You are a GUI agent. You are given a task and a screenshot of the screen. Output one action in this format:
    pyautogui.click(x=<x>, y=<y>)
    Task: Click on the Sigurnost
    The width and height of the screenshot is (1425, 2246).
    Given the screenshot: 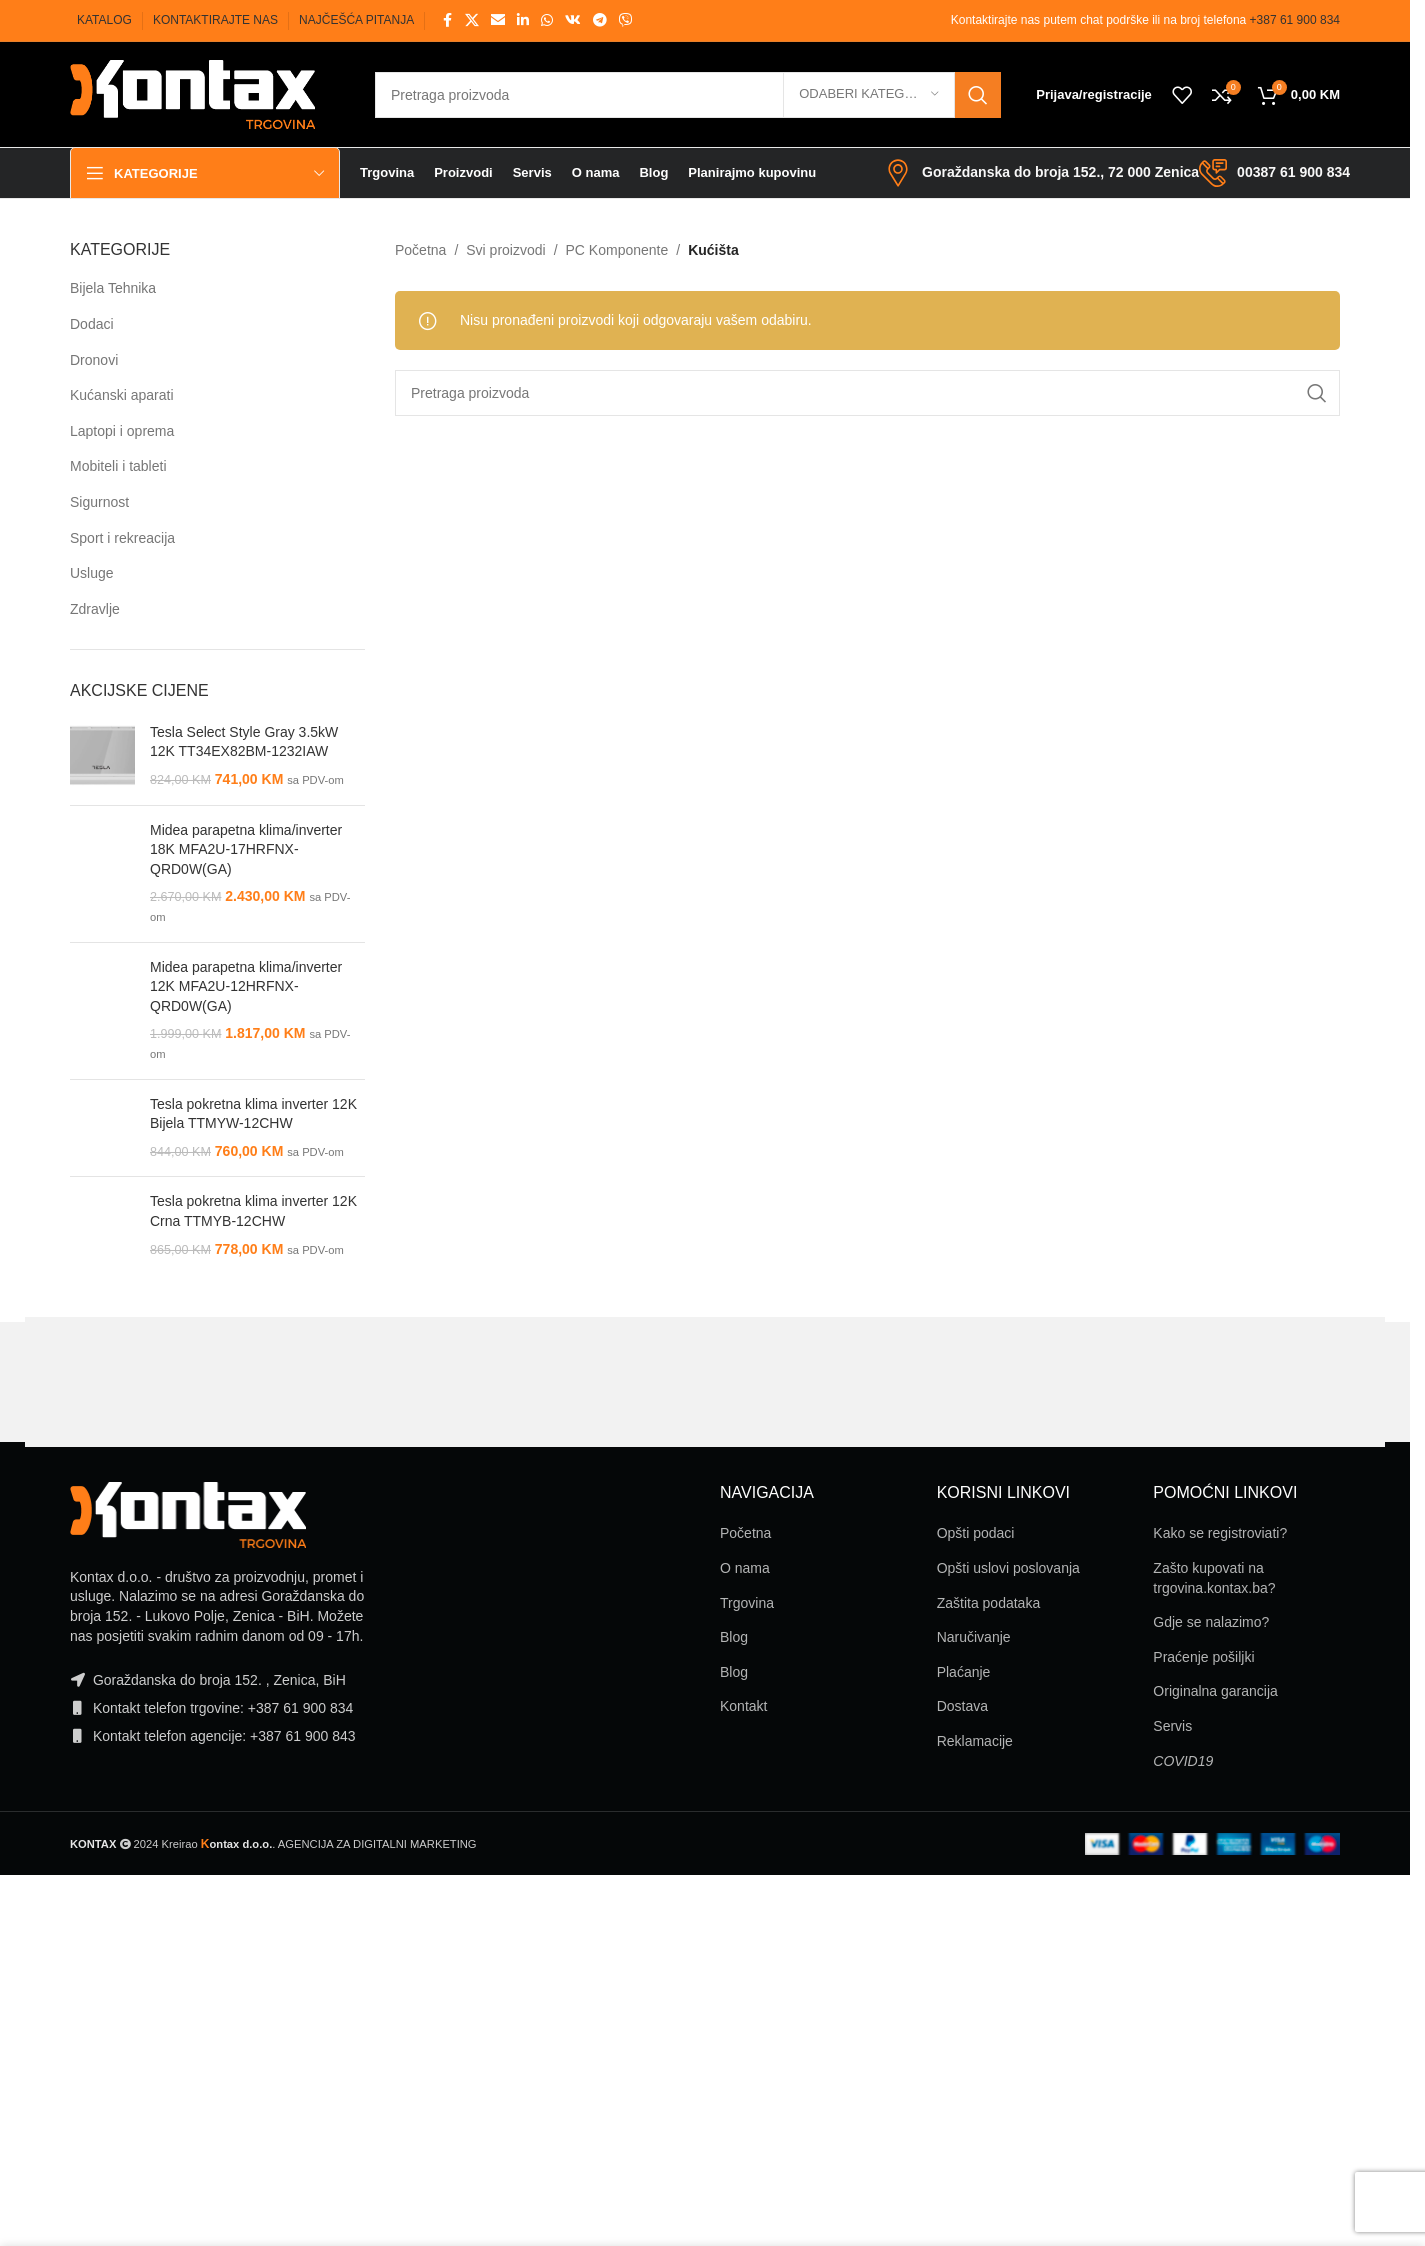 What is the action you would take?
    pyautogui.click(x=99, y=502)
    